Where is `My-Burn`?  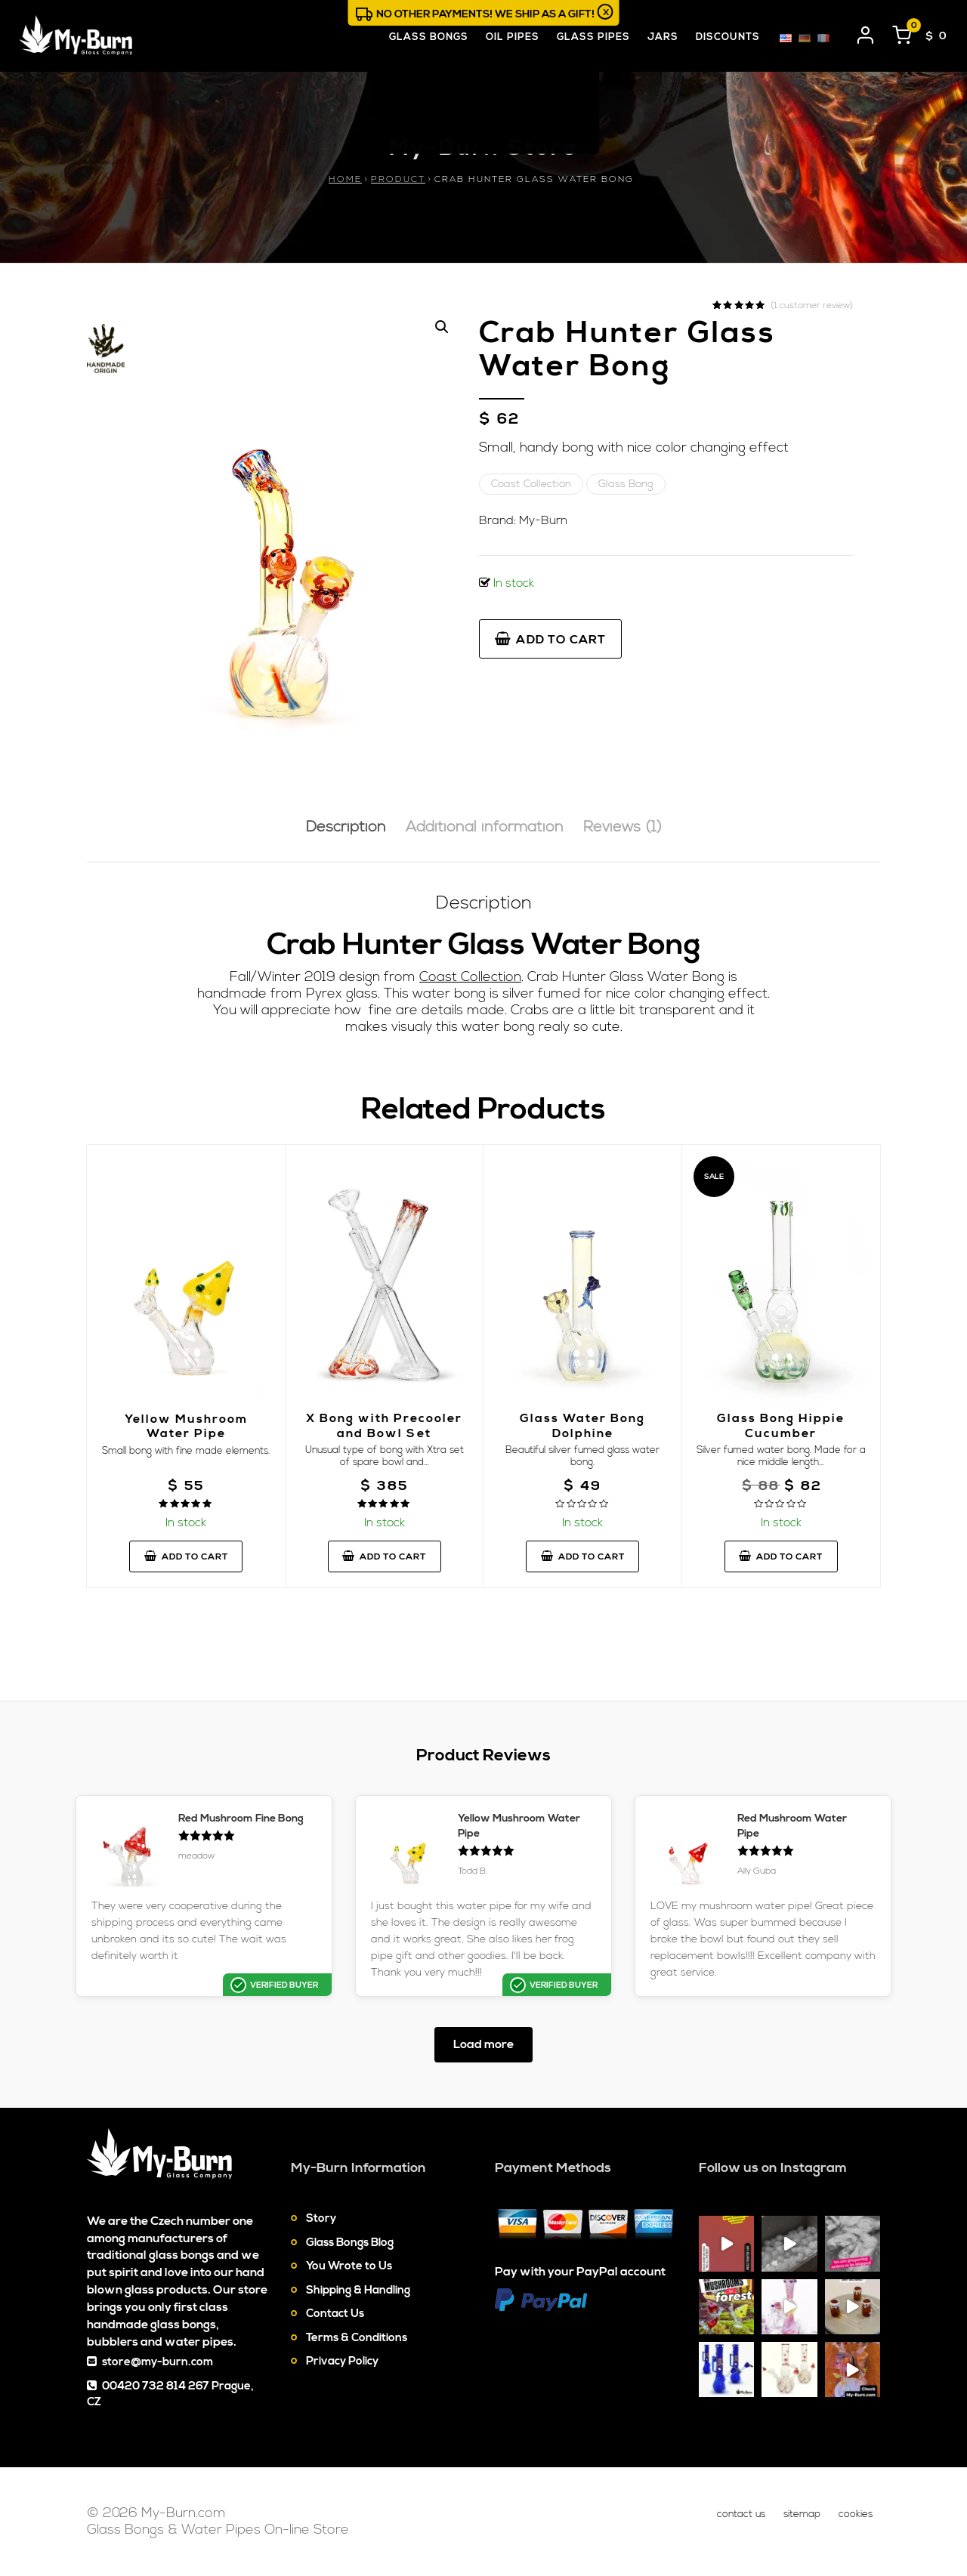
My-Burn is located at coordinates (543, 520).